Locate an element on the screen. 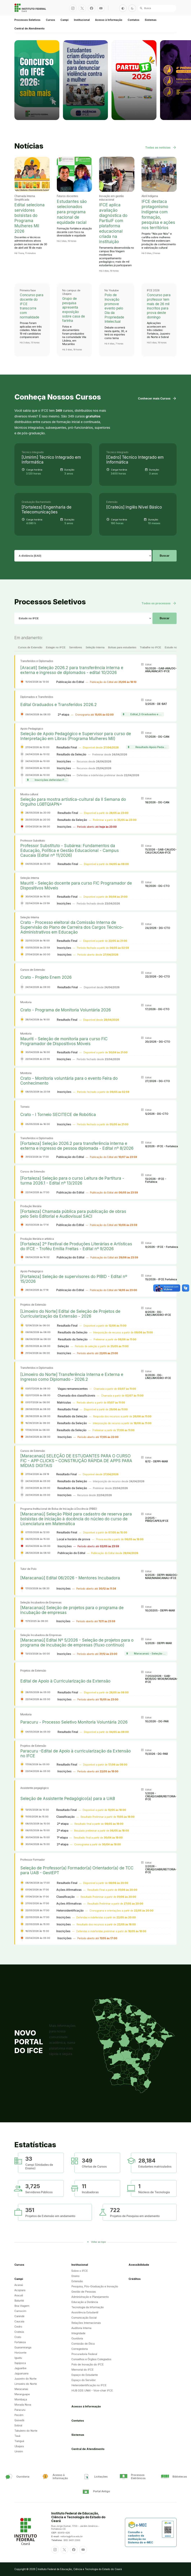 This screenshot has width=191, height=2576. Educação a Distância is located at coordinates (84, 2302).